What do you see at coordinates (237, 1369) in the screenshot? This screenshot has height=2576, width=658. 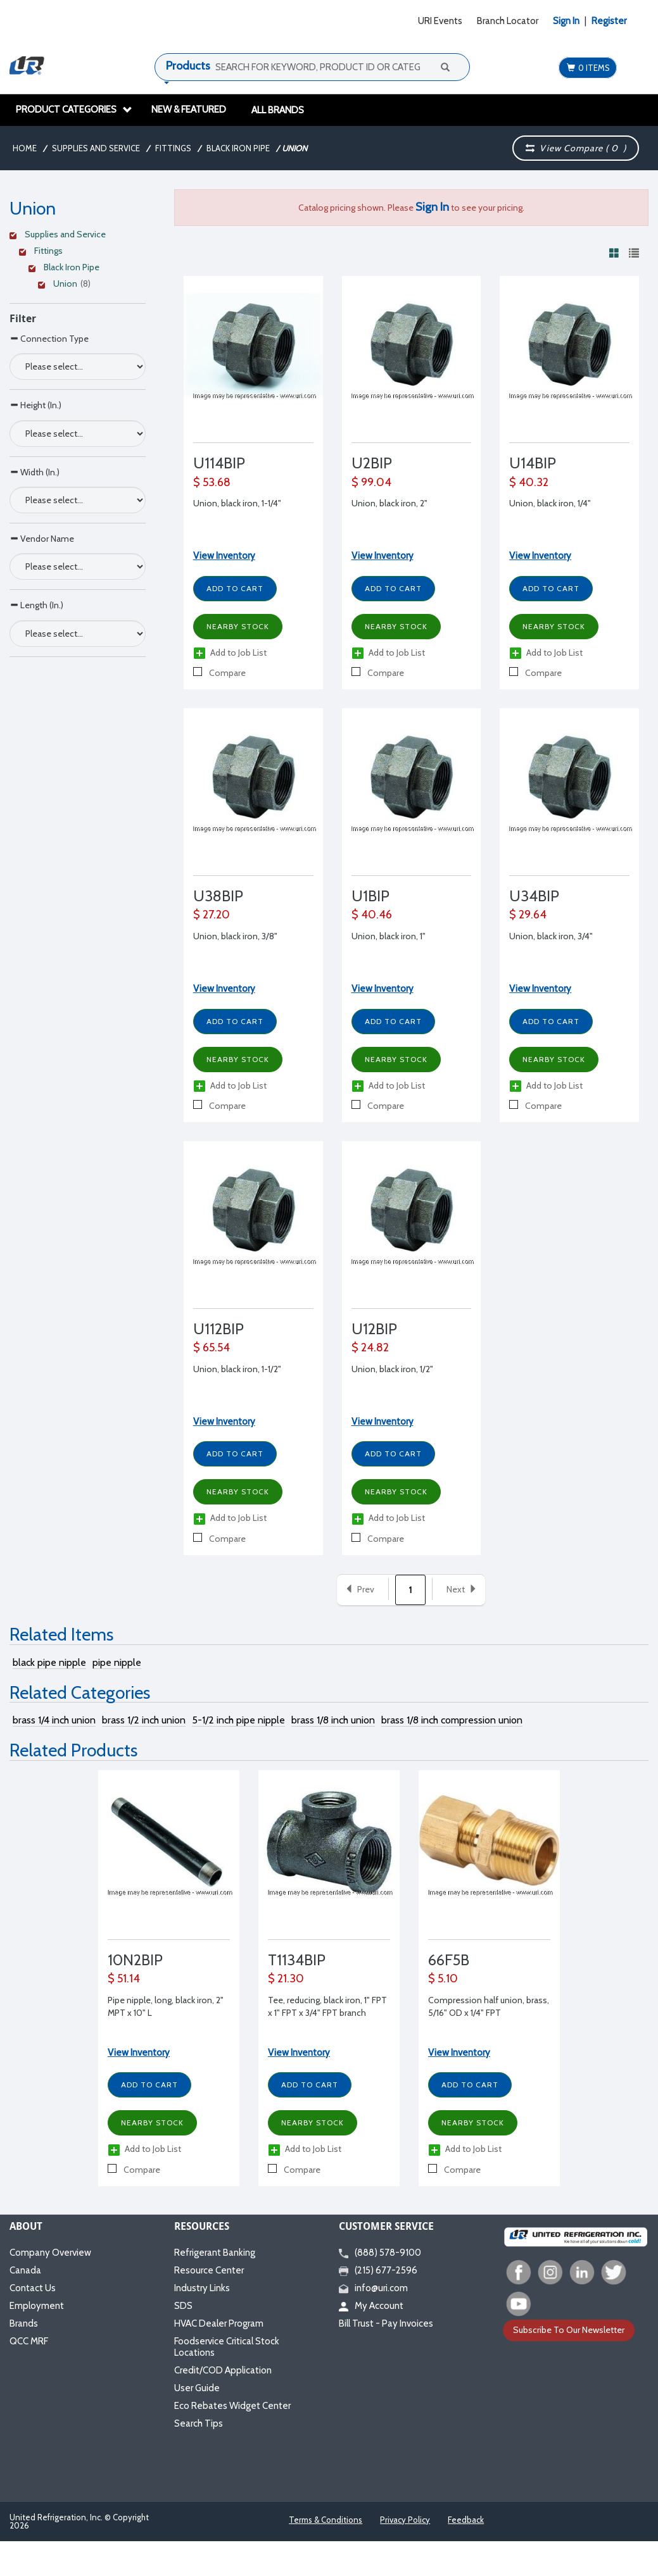 I see `Union, black iron, 1-1/2"` at bounding box center [237, 1369].